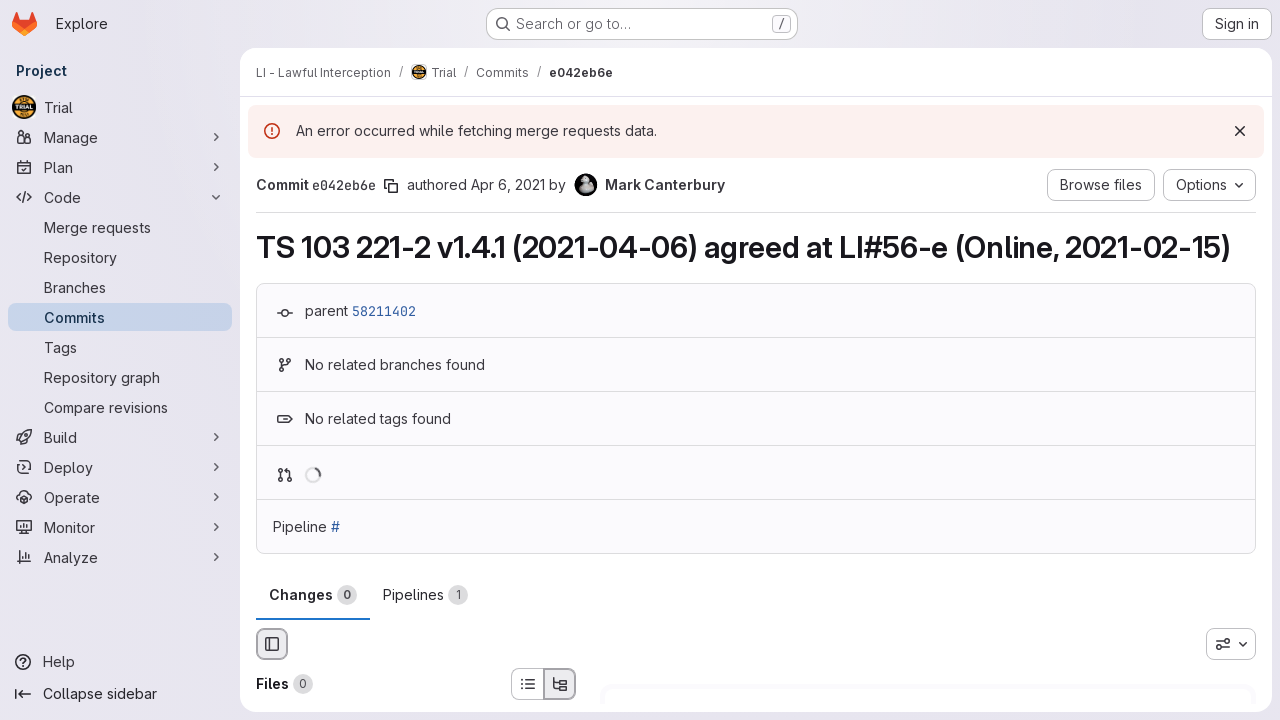 This screenshot has height=720, width=1280. Describe the element at coordinates (120, 137) in the screenshot. I see `[Manage]` at that location.